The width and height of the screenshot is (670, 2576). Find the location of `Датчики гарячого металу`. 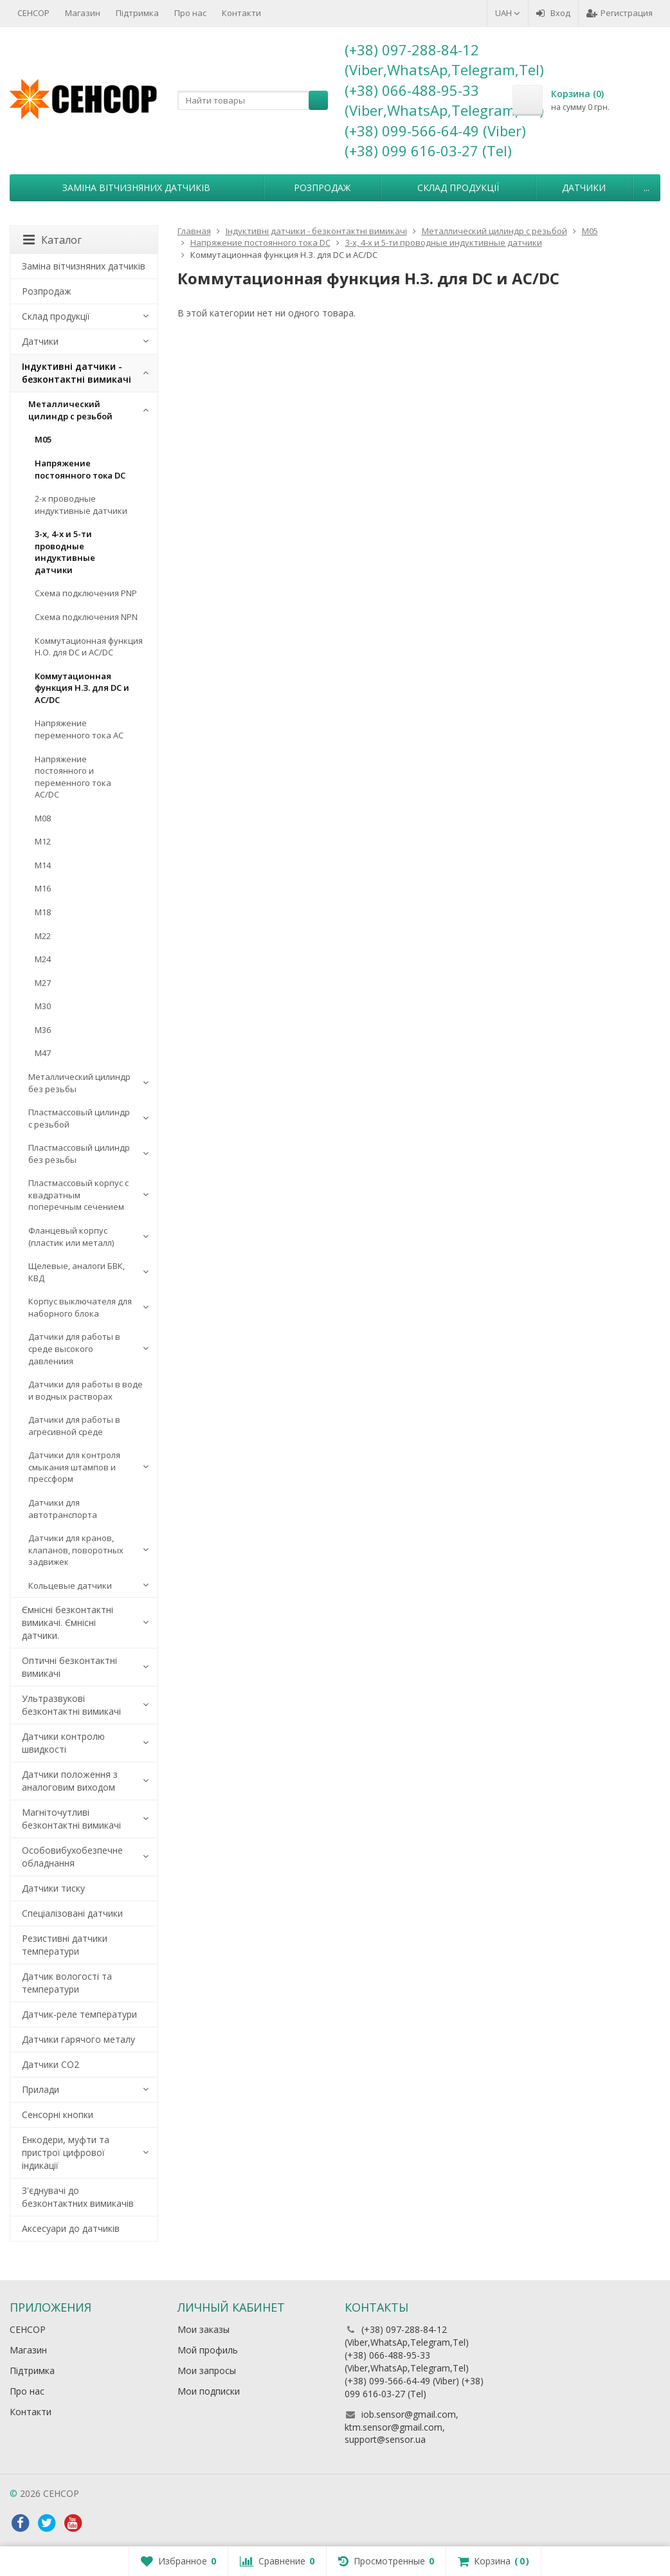

Датчики гарячого металу is located at coordinates (78, 2039).